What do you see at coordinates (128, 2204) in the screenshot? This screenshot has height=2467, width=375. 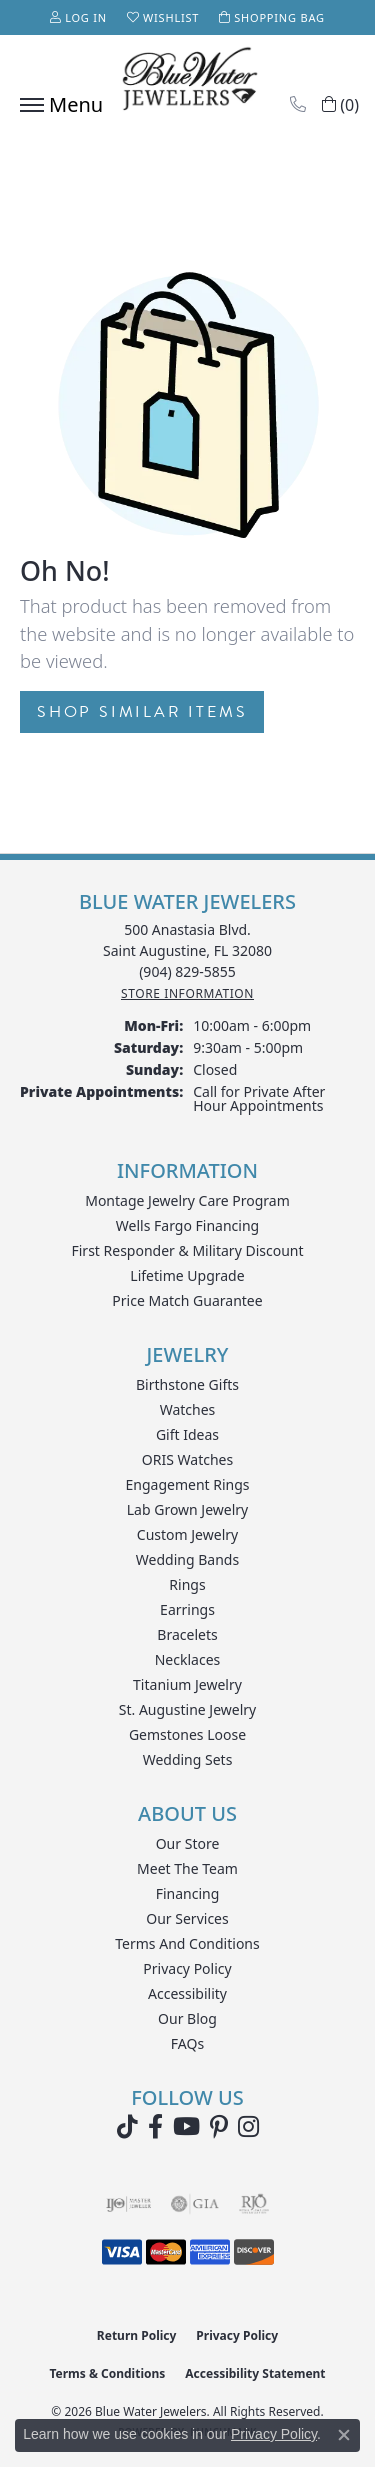 I see `[Visit the ijo website]` at bounding box center [128, 2204].